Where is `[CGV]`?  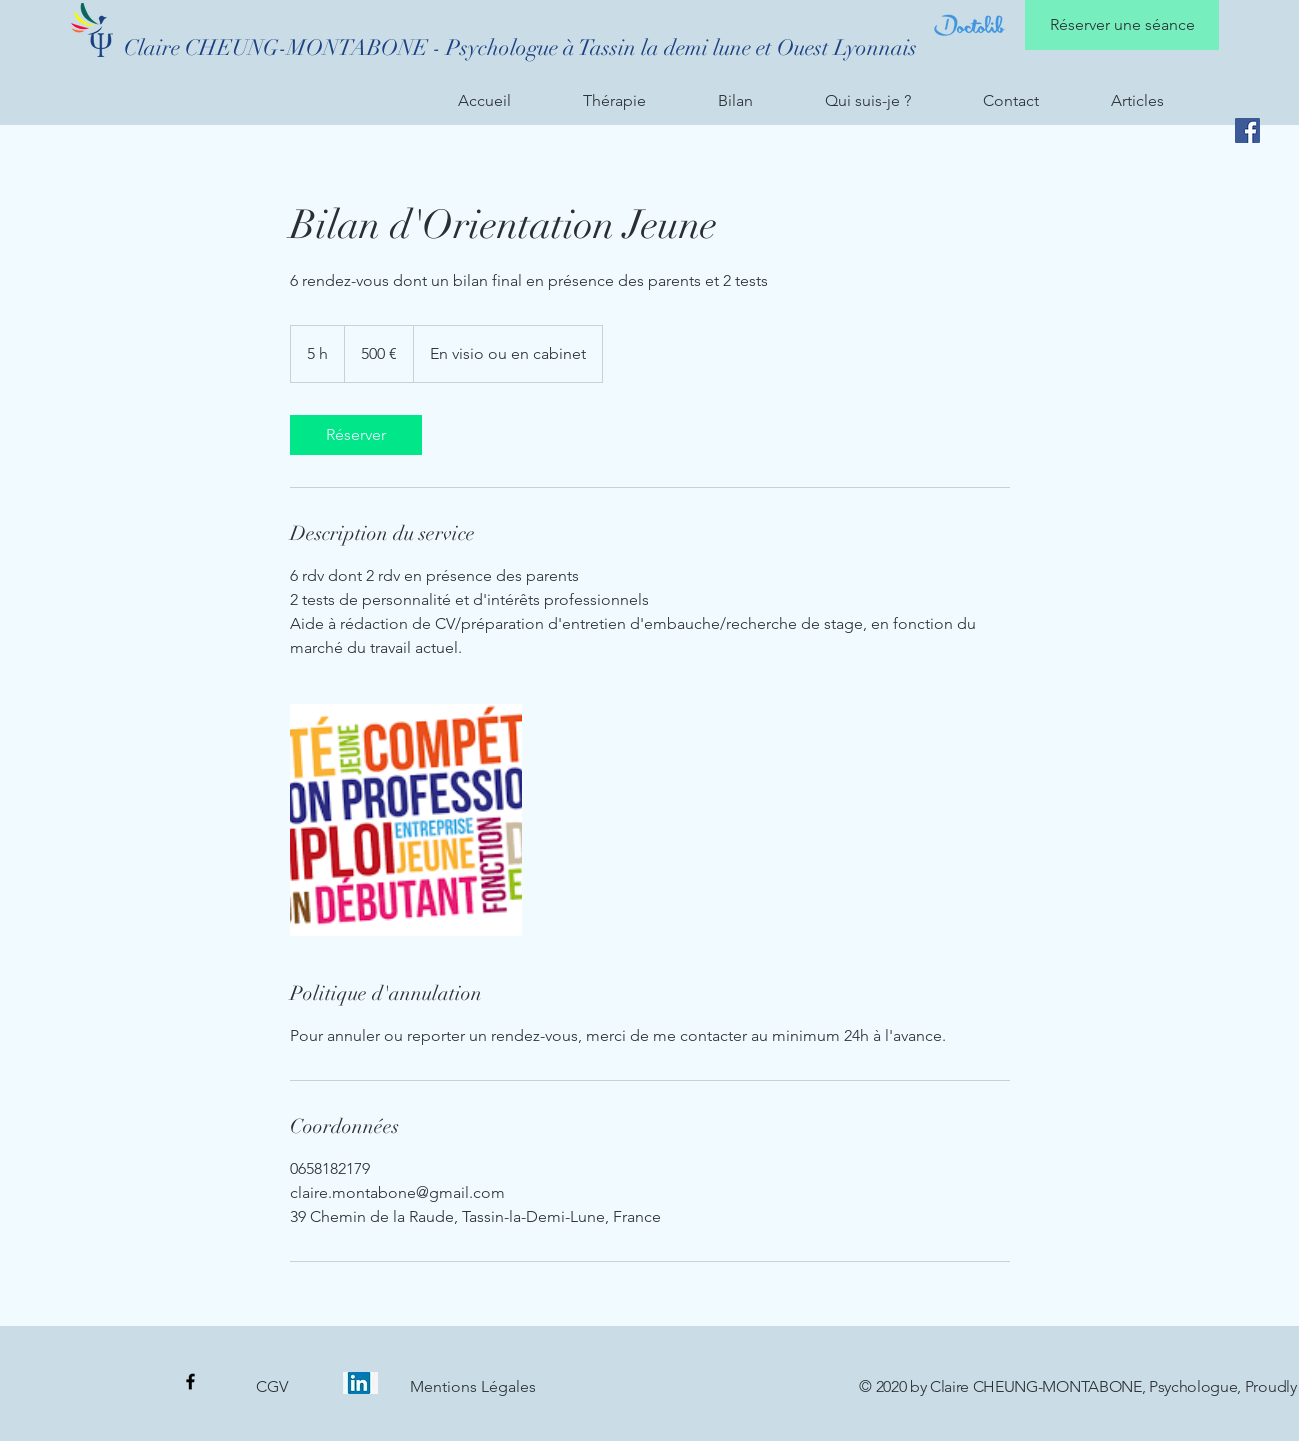 [CGV] is located at coordinates (272, 1387).